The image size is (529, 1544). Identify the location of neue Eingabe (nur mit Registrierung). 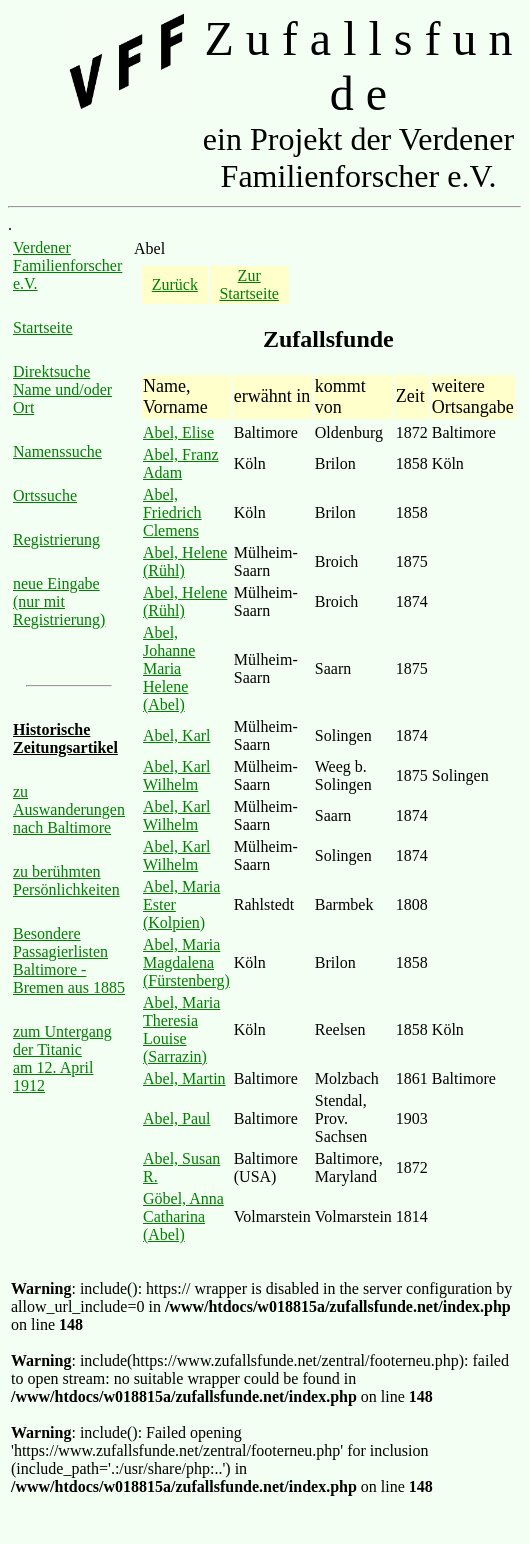
(59, 601).